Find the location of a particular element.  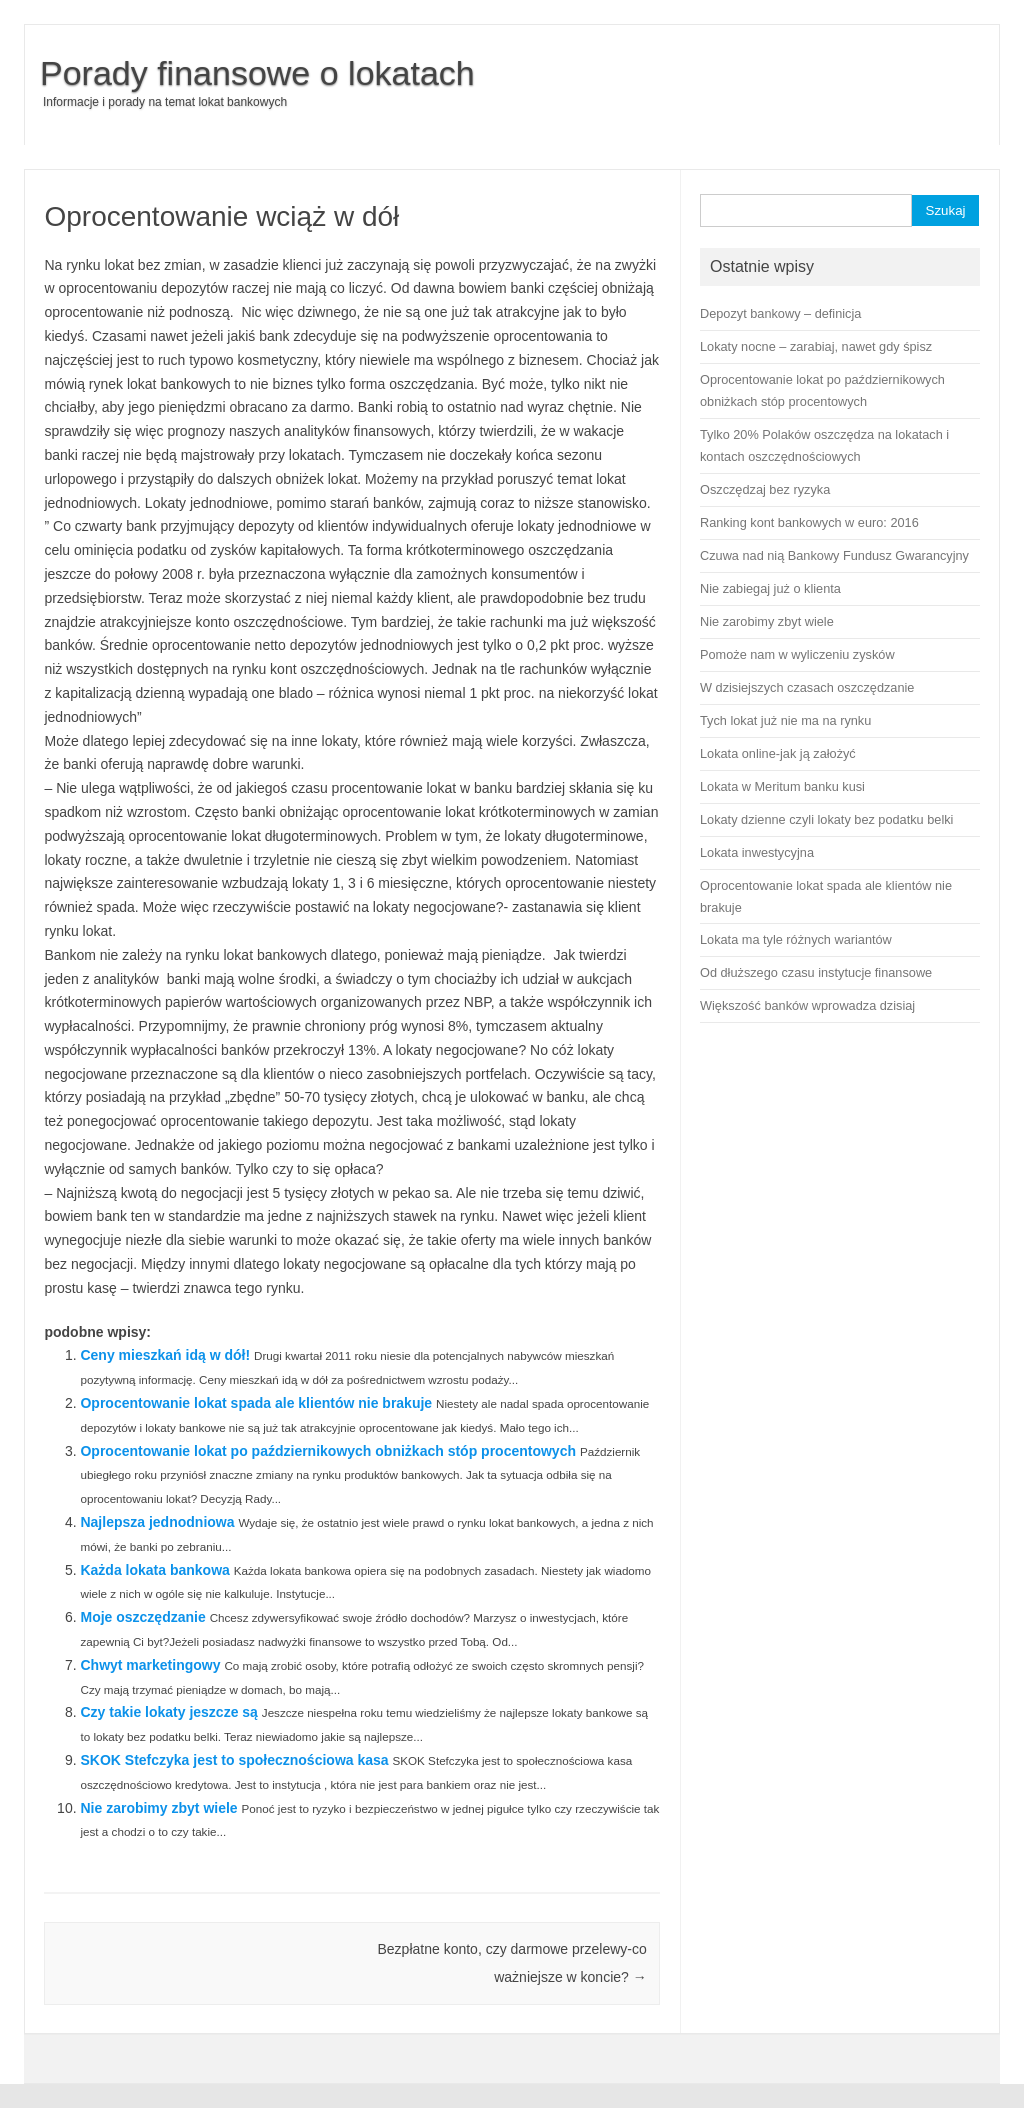

Porady finansowe o lokatach is located at coordinates (257, 73).